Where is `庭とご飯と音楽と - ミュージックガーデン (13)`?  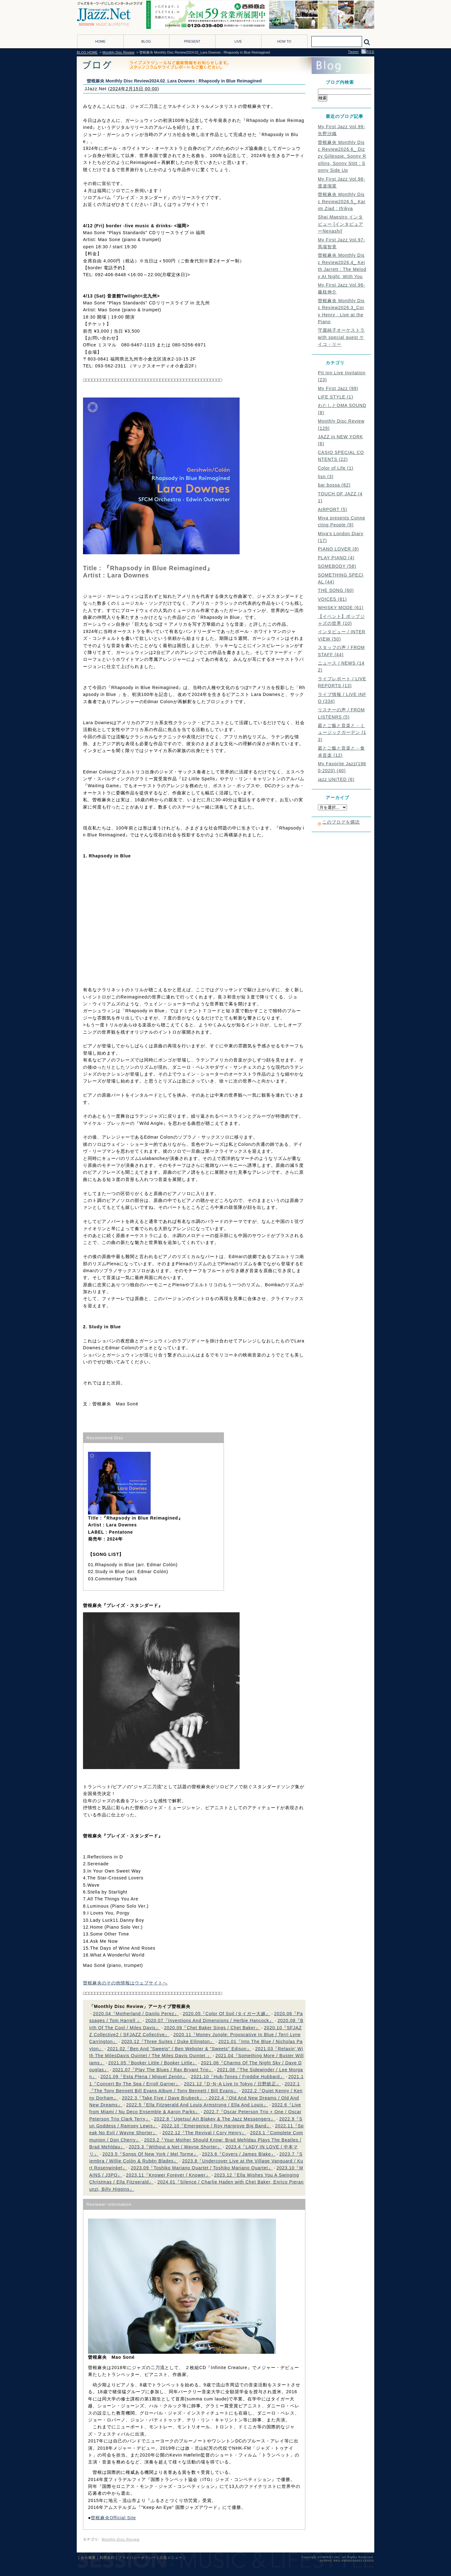
庭とご飯と音楽と - ミュージックガーデン (13) is located at coordinates (342, 732).